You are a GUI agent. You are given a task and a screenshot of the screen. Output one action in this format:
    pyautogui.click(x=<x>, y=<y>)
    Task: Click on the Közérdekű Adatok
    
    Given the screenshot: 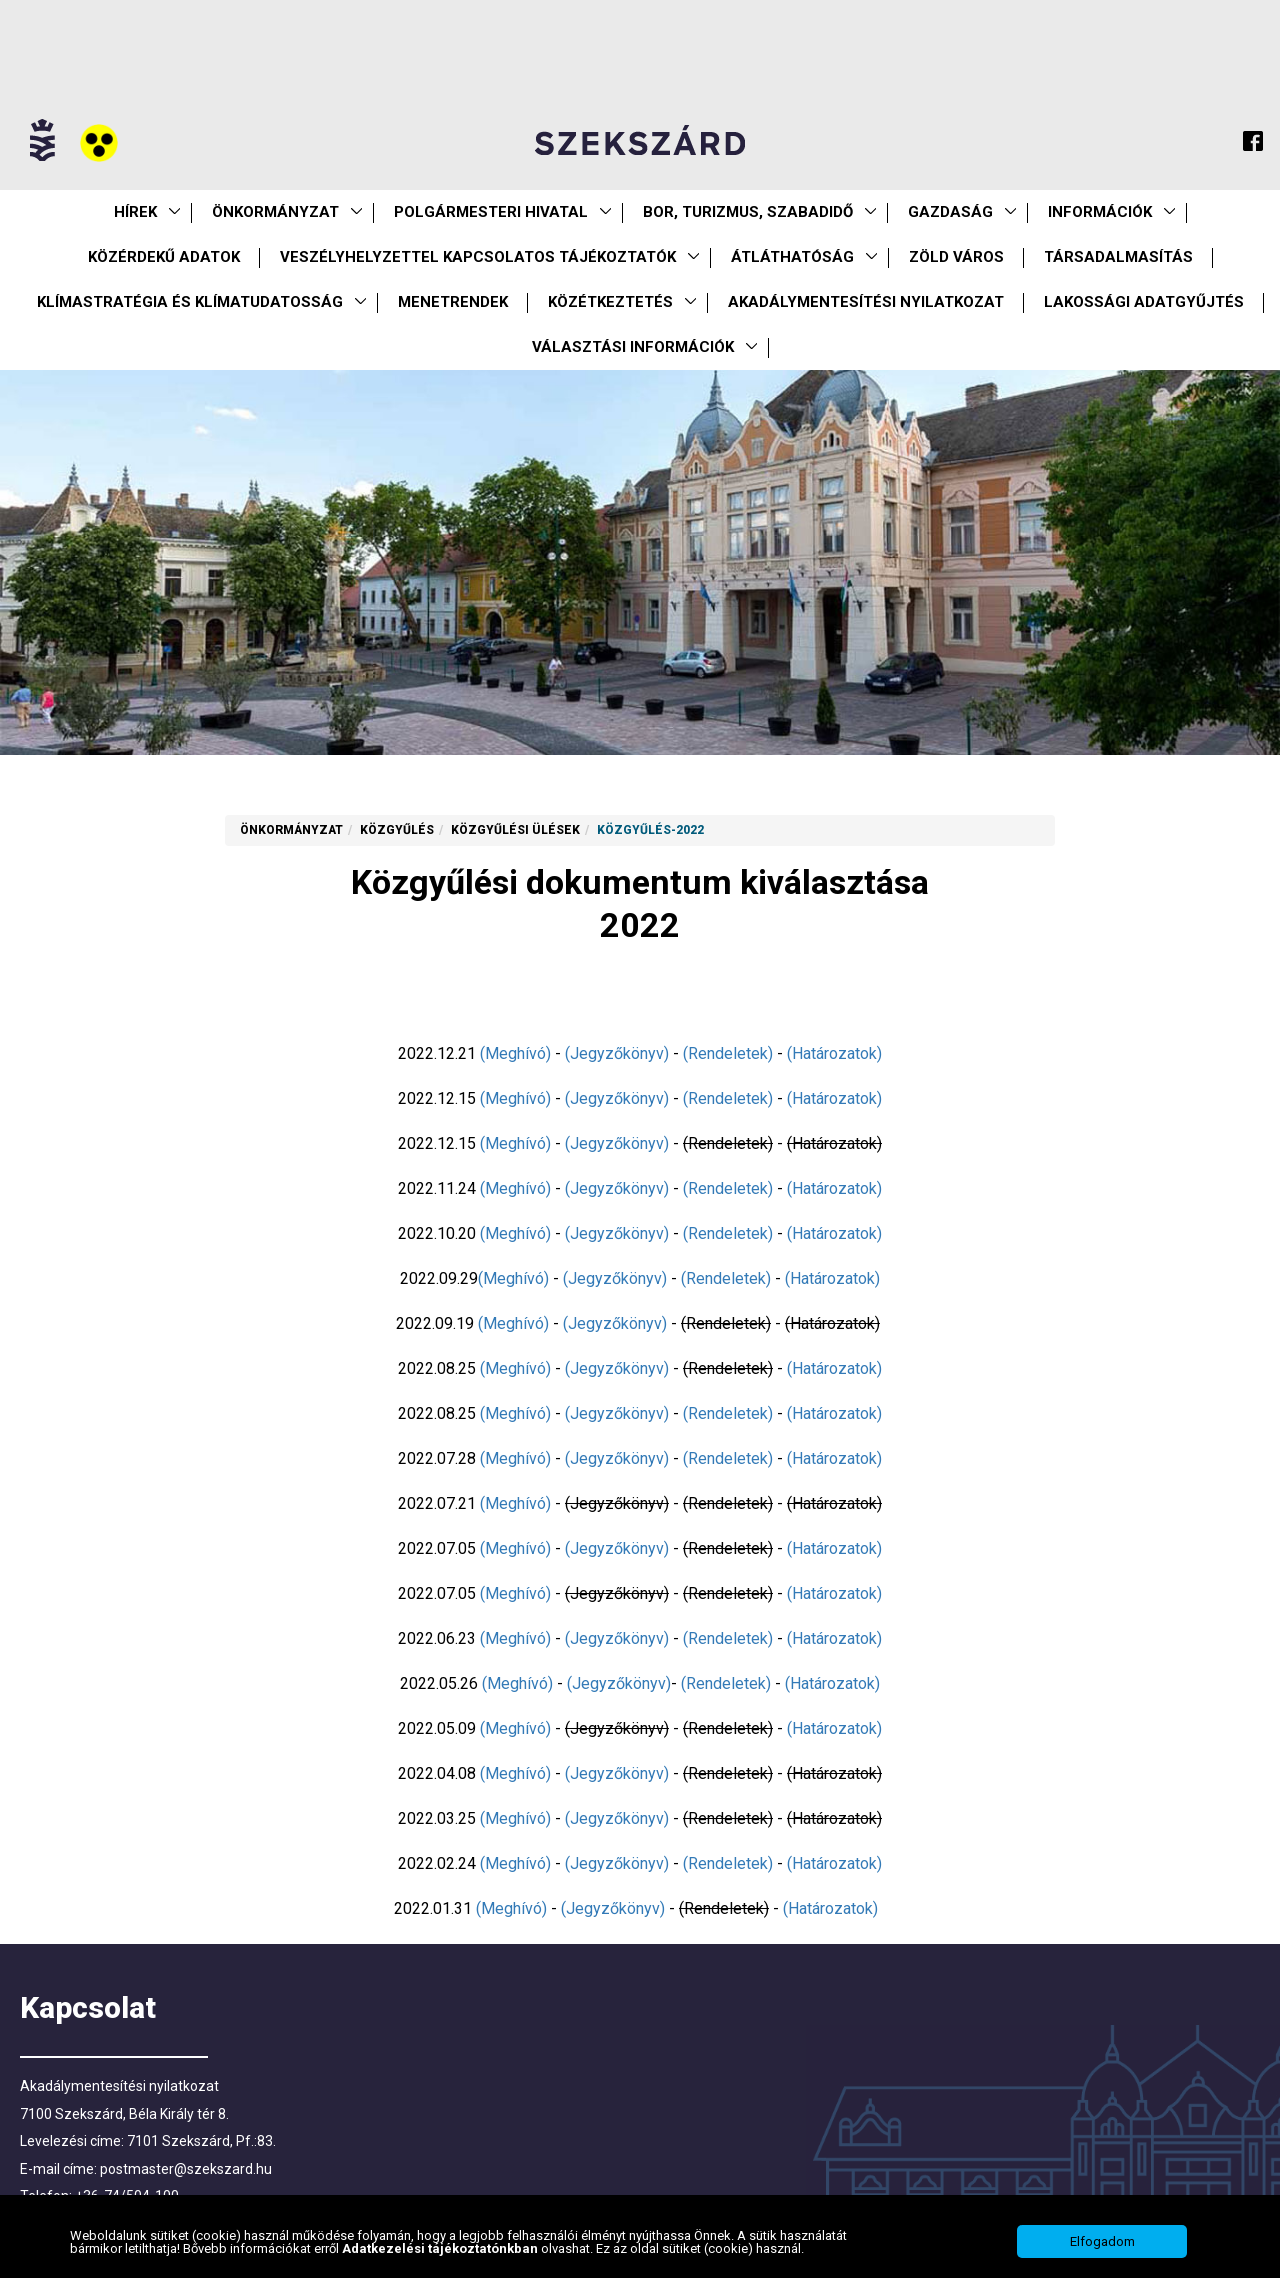 What is the action you would take?
    pyautogui.click(x=164, y=257)
    